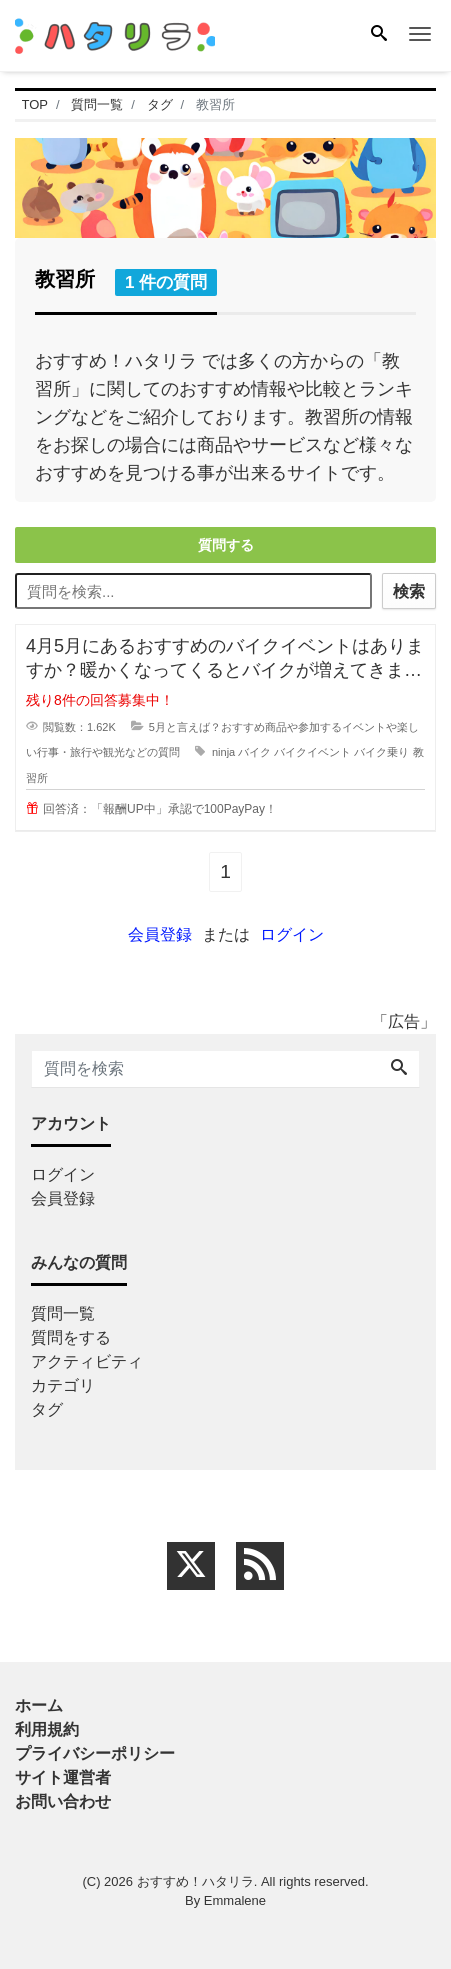 This screenshot has width=451, height=1969. What do you see at coordinates (63, 1777) in the screenshot?
I see `サイト運営者` at bounding box center [63, 1777].